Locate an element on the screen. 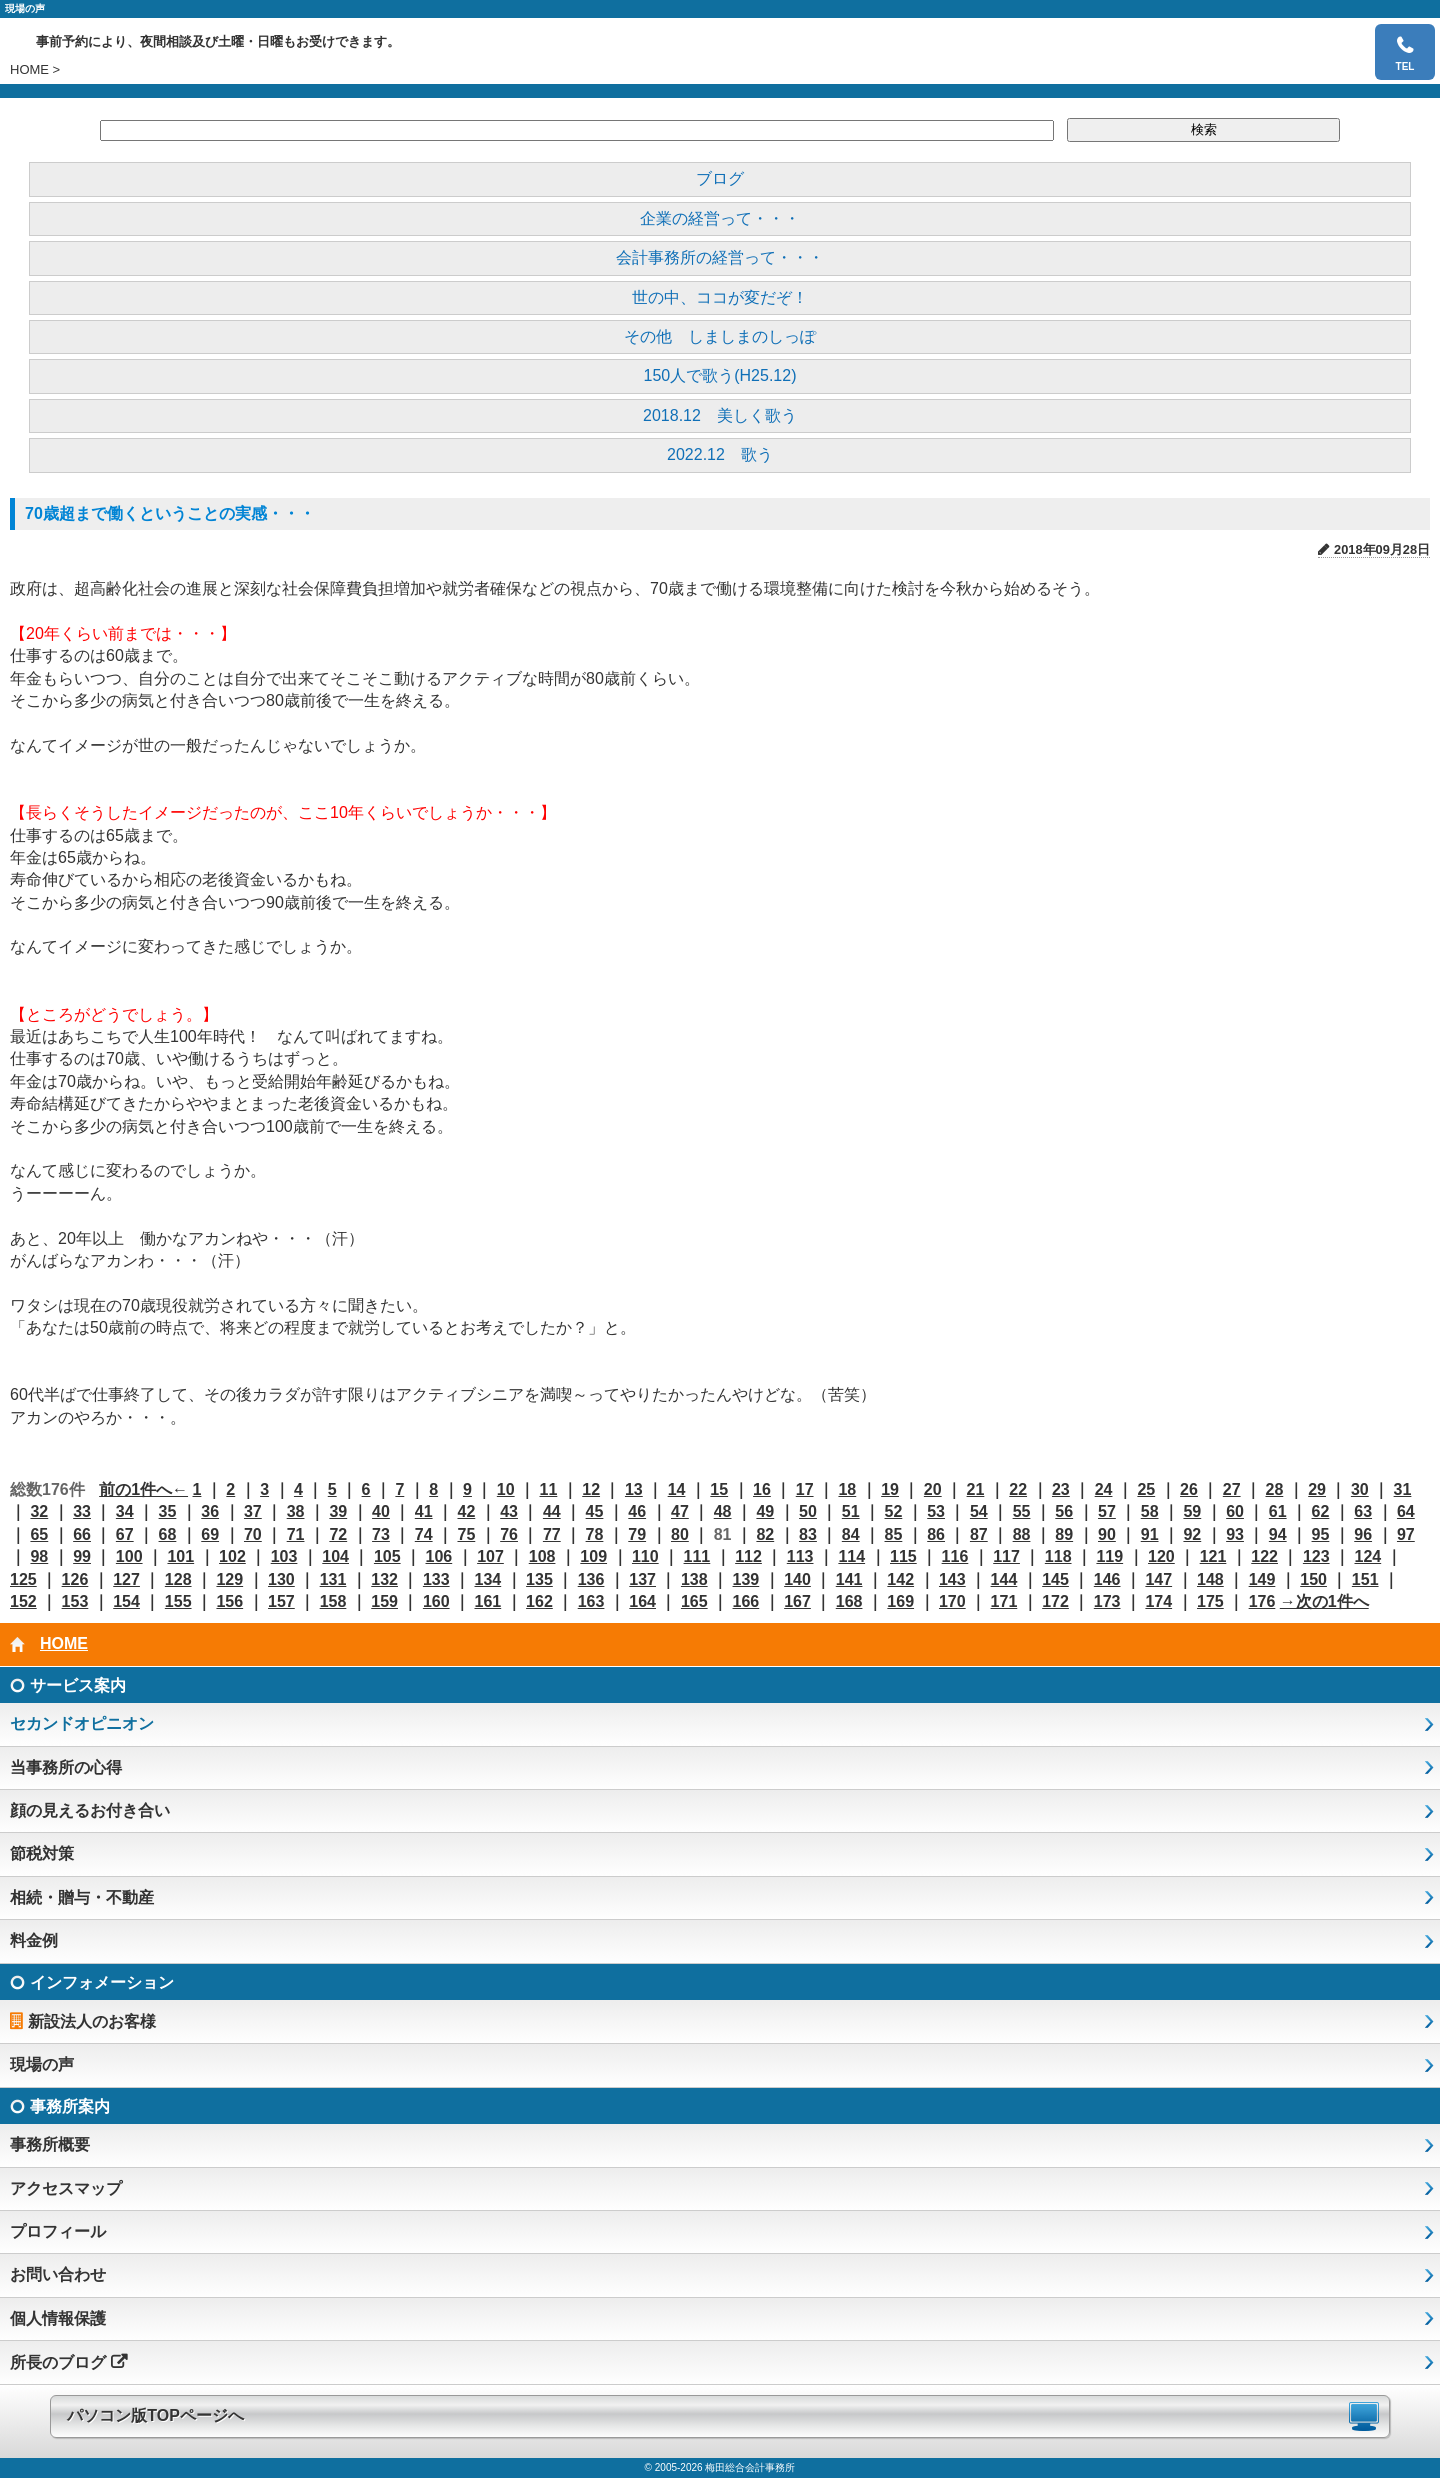  124 is located at coordinates (1367, 1556).